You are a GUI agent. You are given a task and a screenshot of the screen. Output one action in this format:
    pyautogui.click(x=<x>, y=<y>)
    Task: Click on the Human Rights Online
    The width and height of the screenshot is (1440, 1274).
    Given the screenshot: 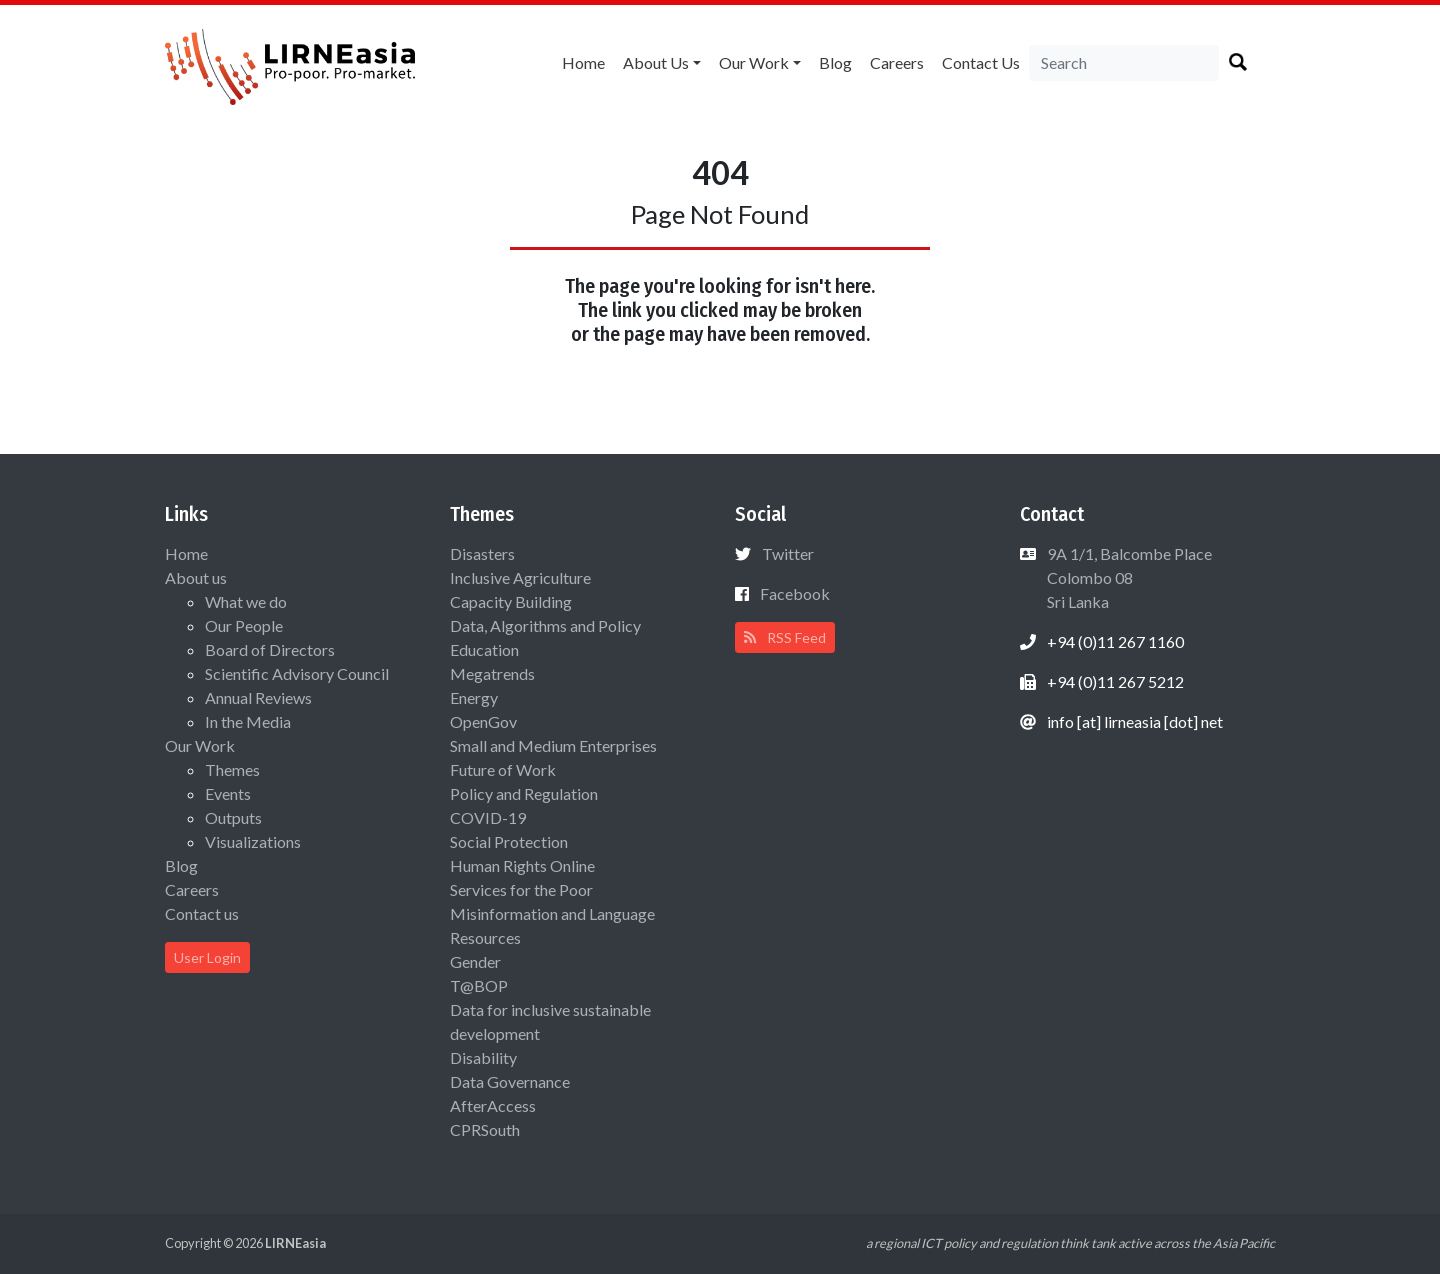 What is the action you would take?
    pyautogui.click(x=522, y=865)
    